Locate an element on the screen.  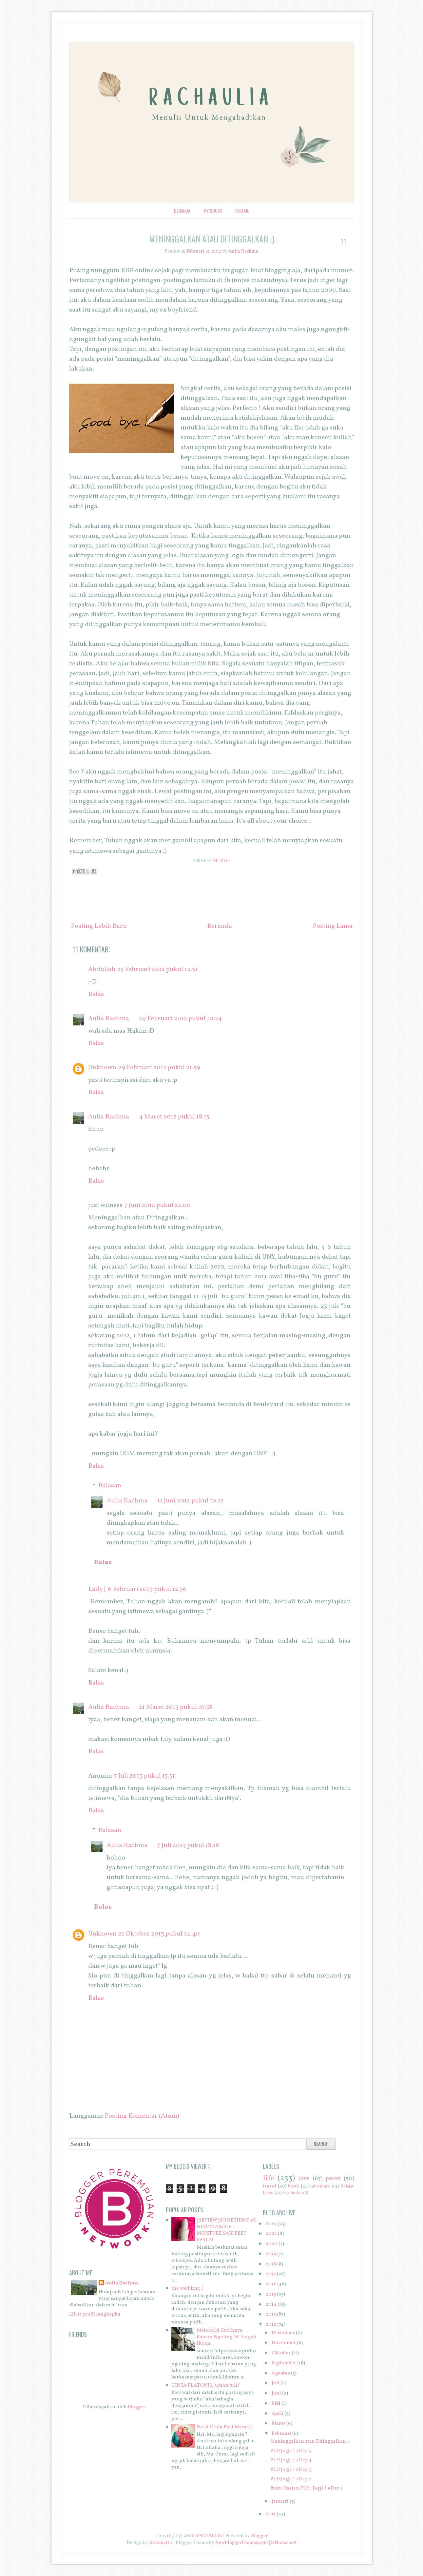
Meninggalkan atau Ditinggalkan :) is located at coordinates (211, 238).